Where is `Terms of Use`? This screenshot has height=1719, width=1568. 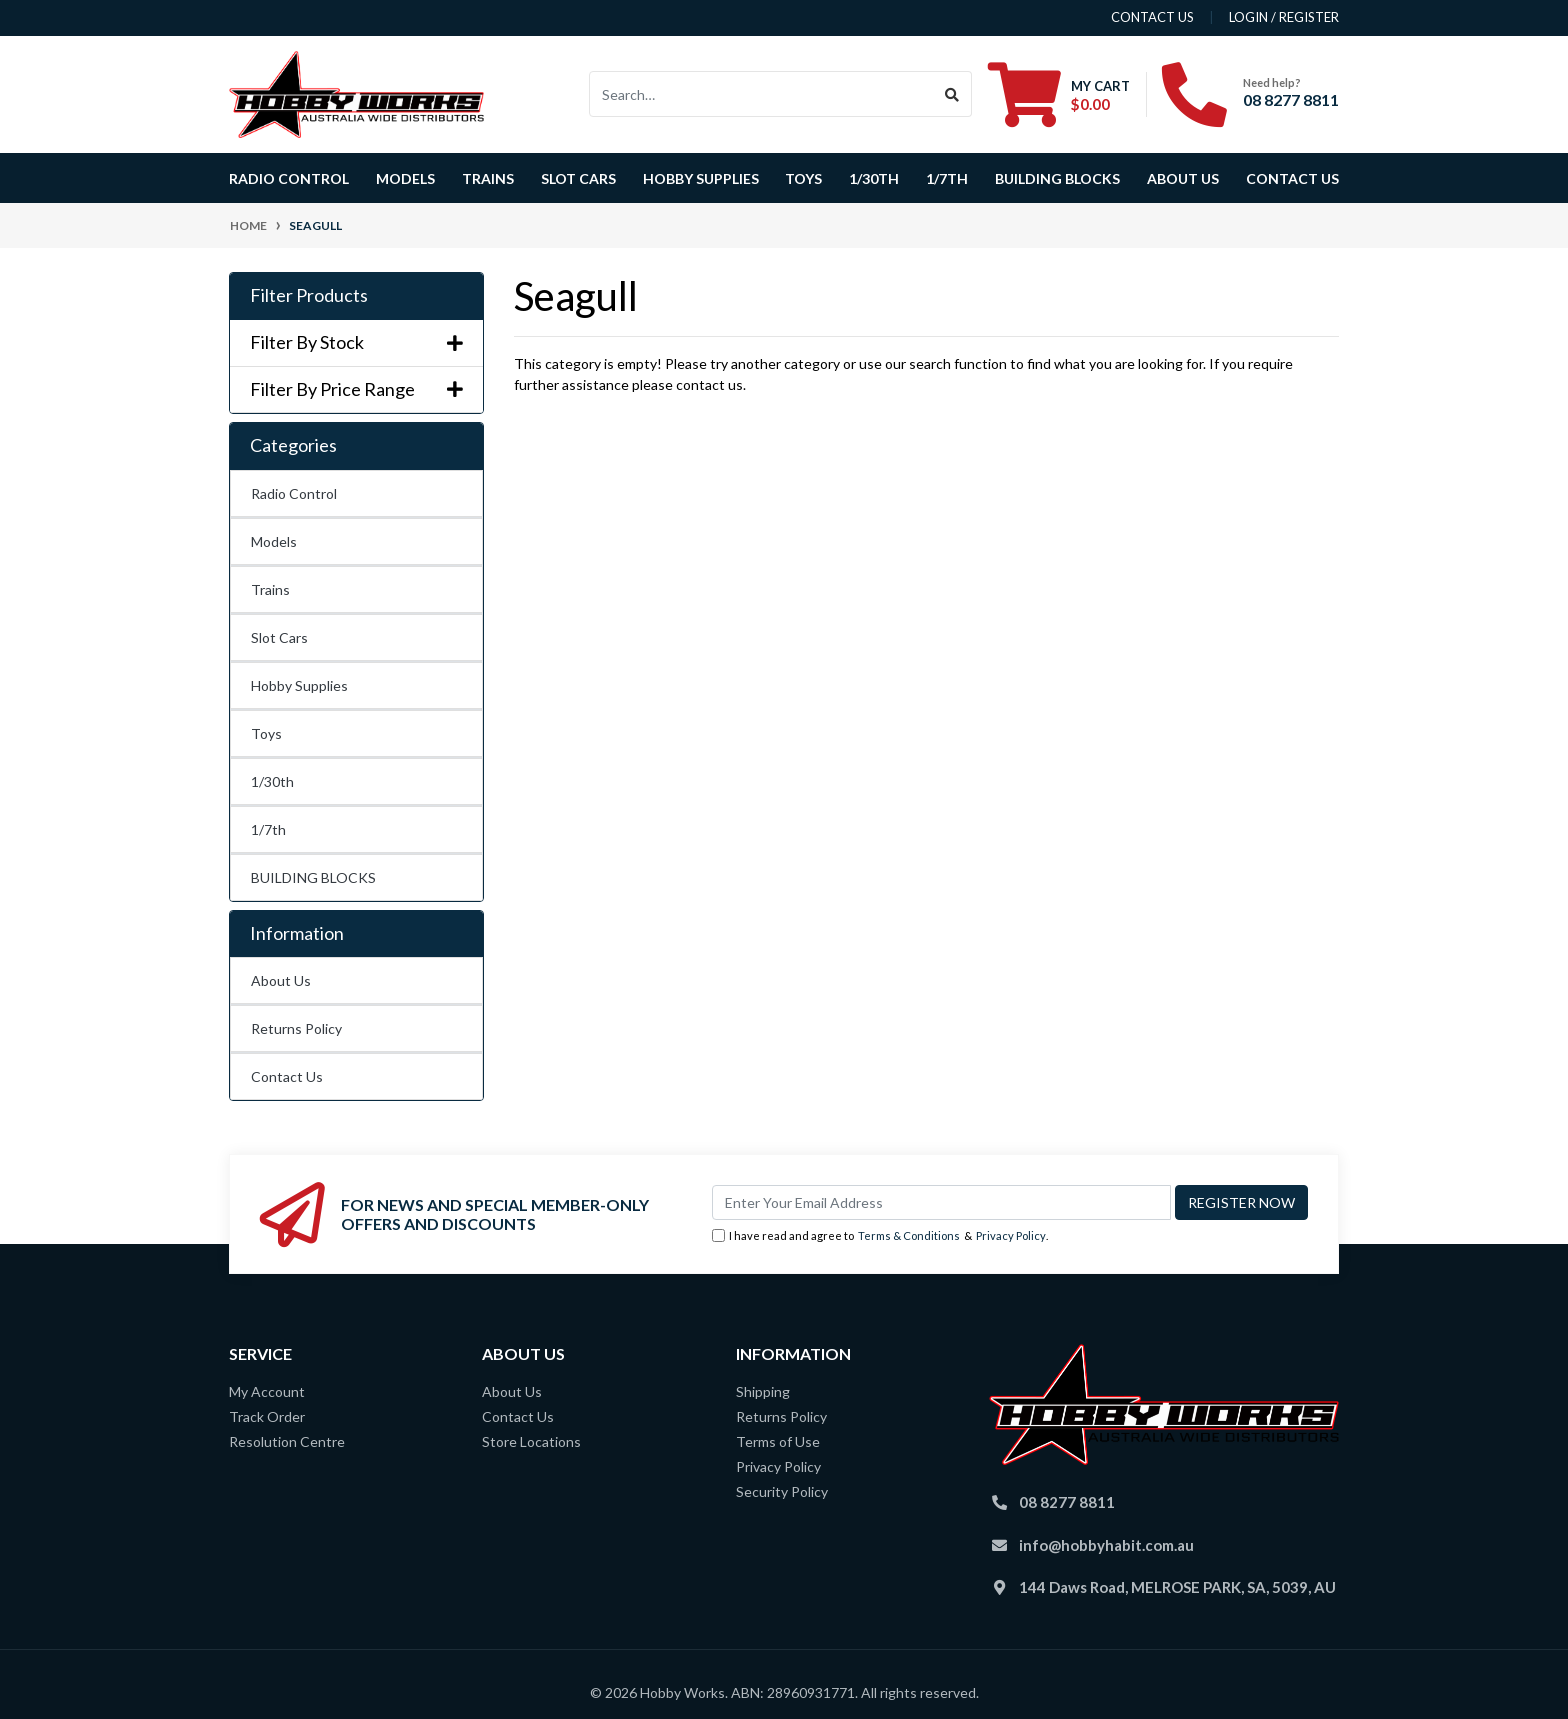
Terms of Use is located at coordinates (778, 1441).